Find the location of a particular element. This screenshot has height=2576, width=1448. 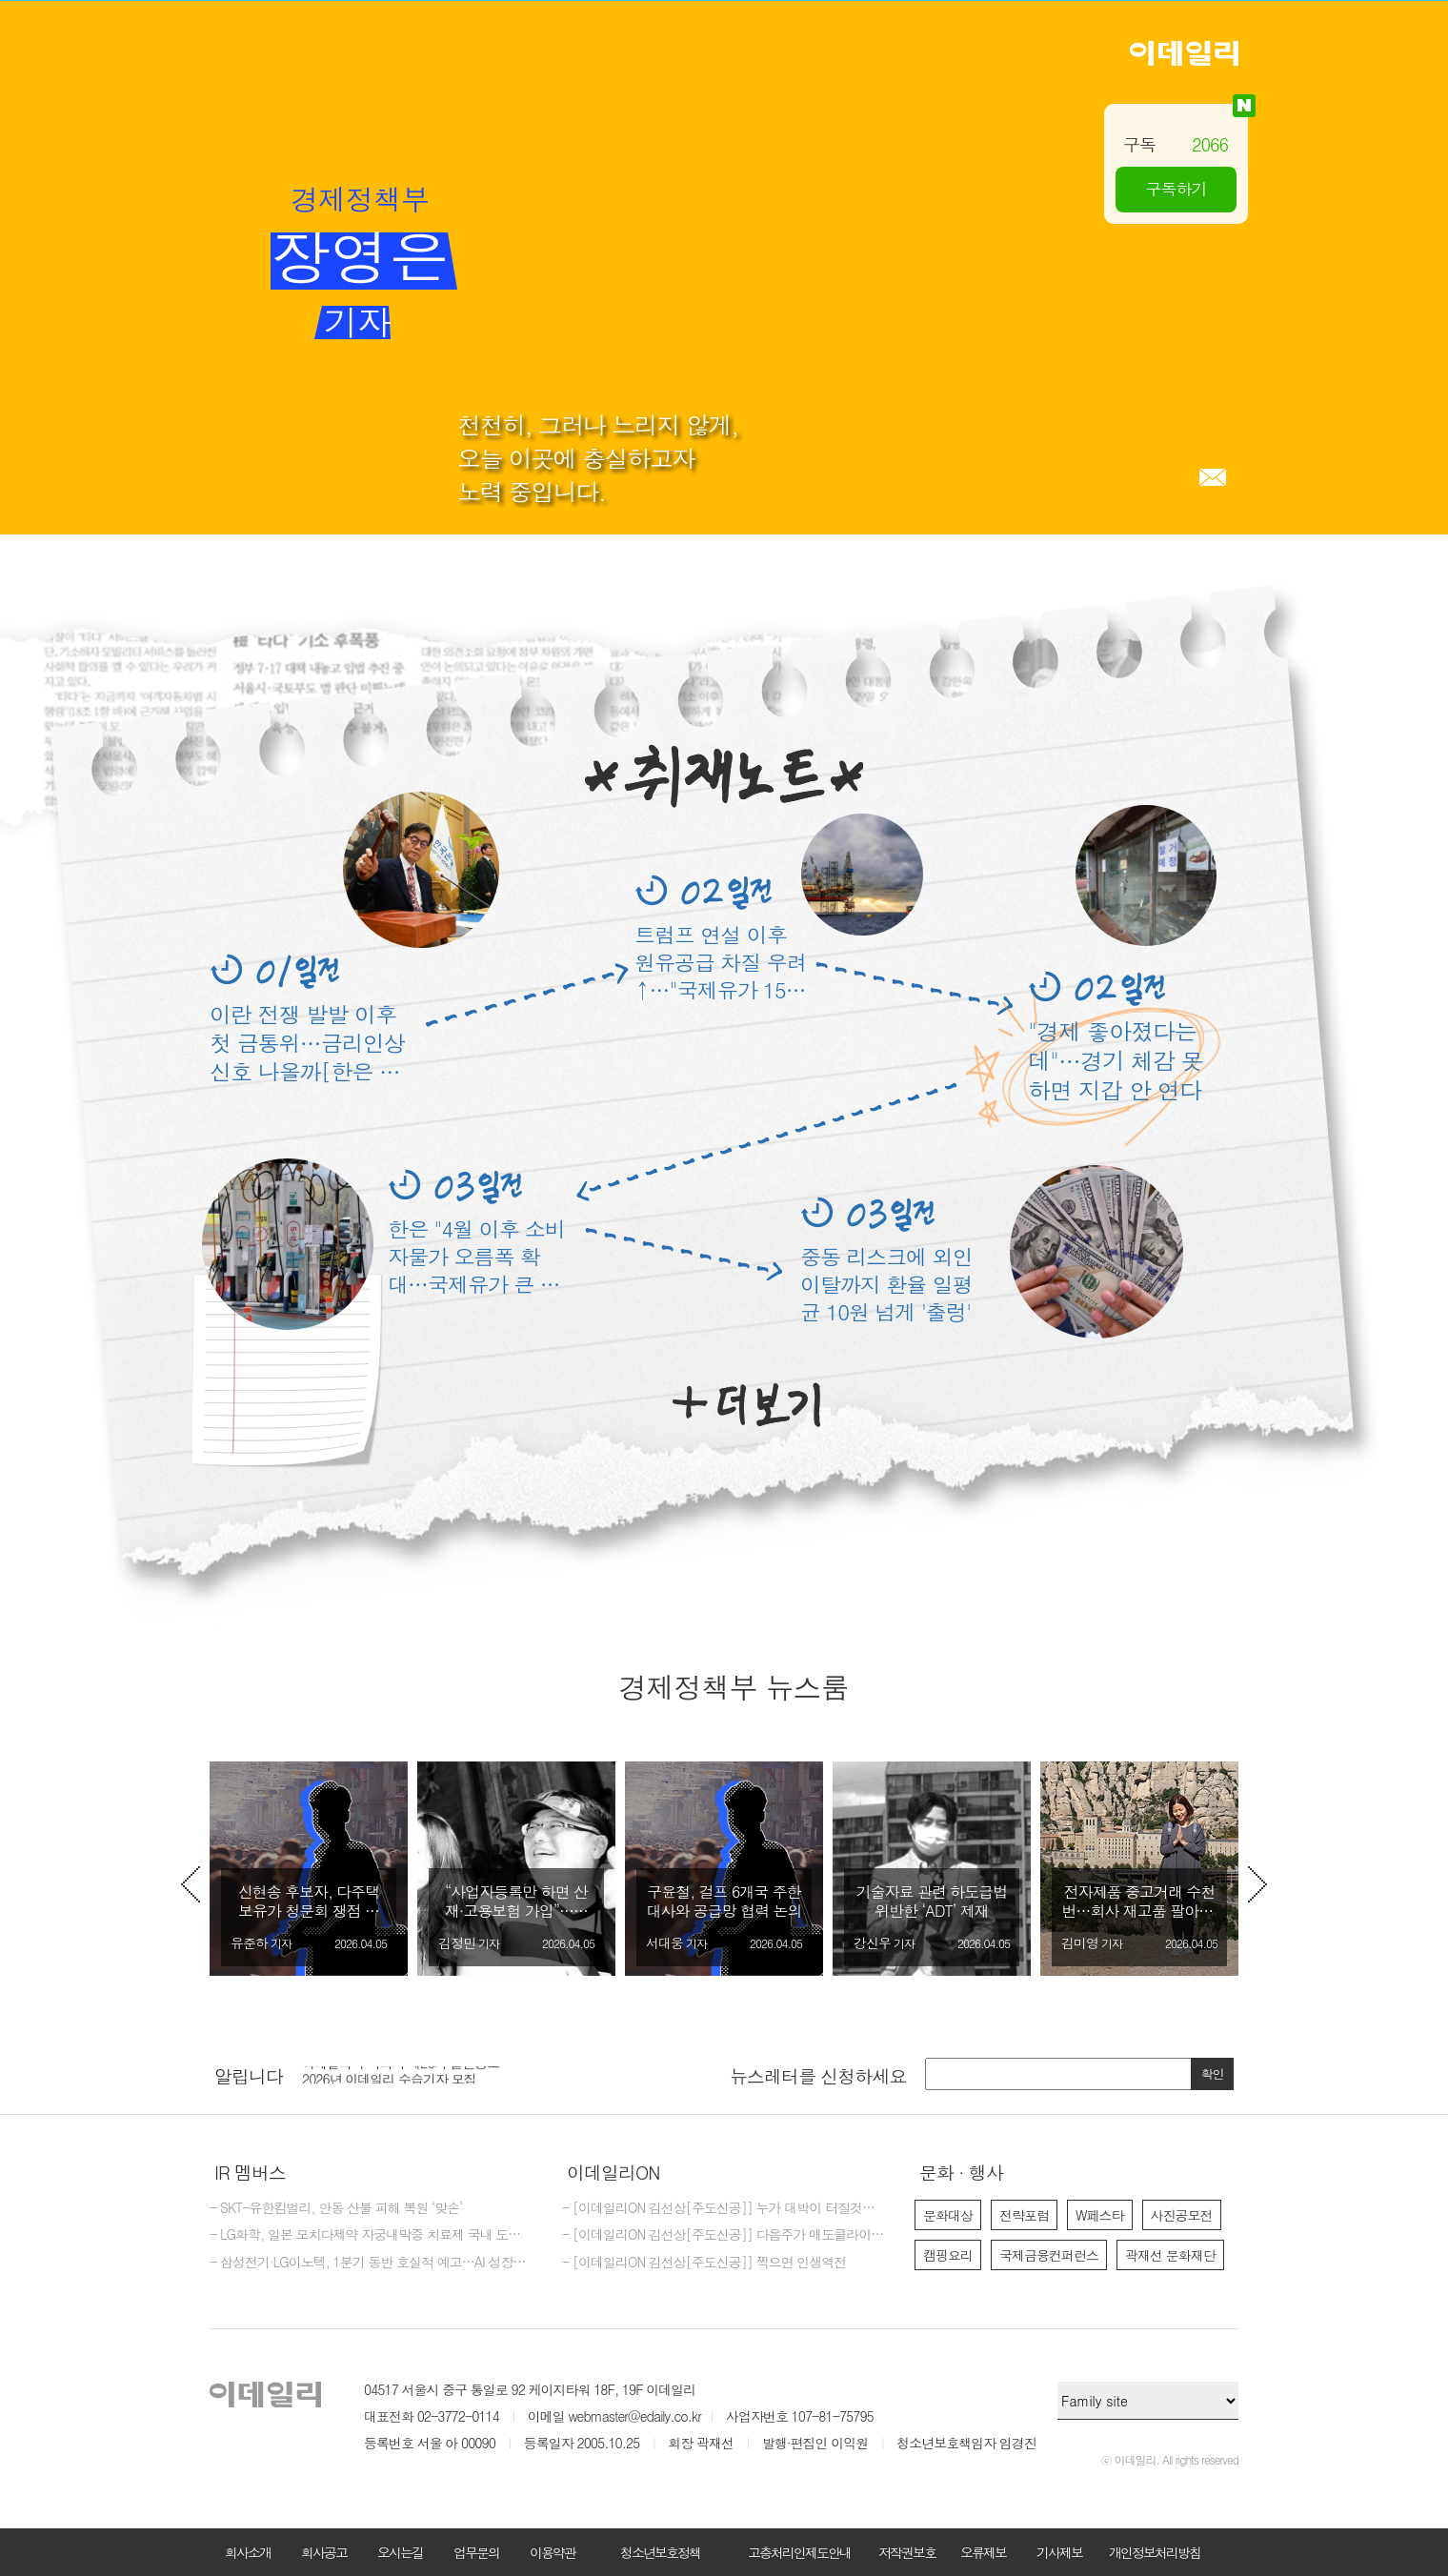

중동 리스크에 외인 이탈까지 환율 일평균 10원 넘게 '출렁' is located at coordinates (886, 1283).